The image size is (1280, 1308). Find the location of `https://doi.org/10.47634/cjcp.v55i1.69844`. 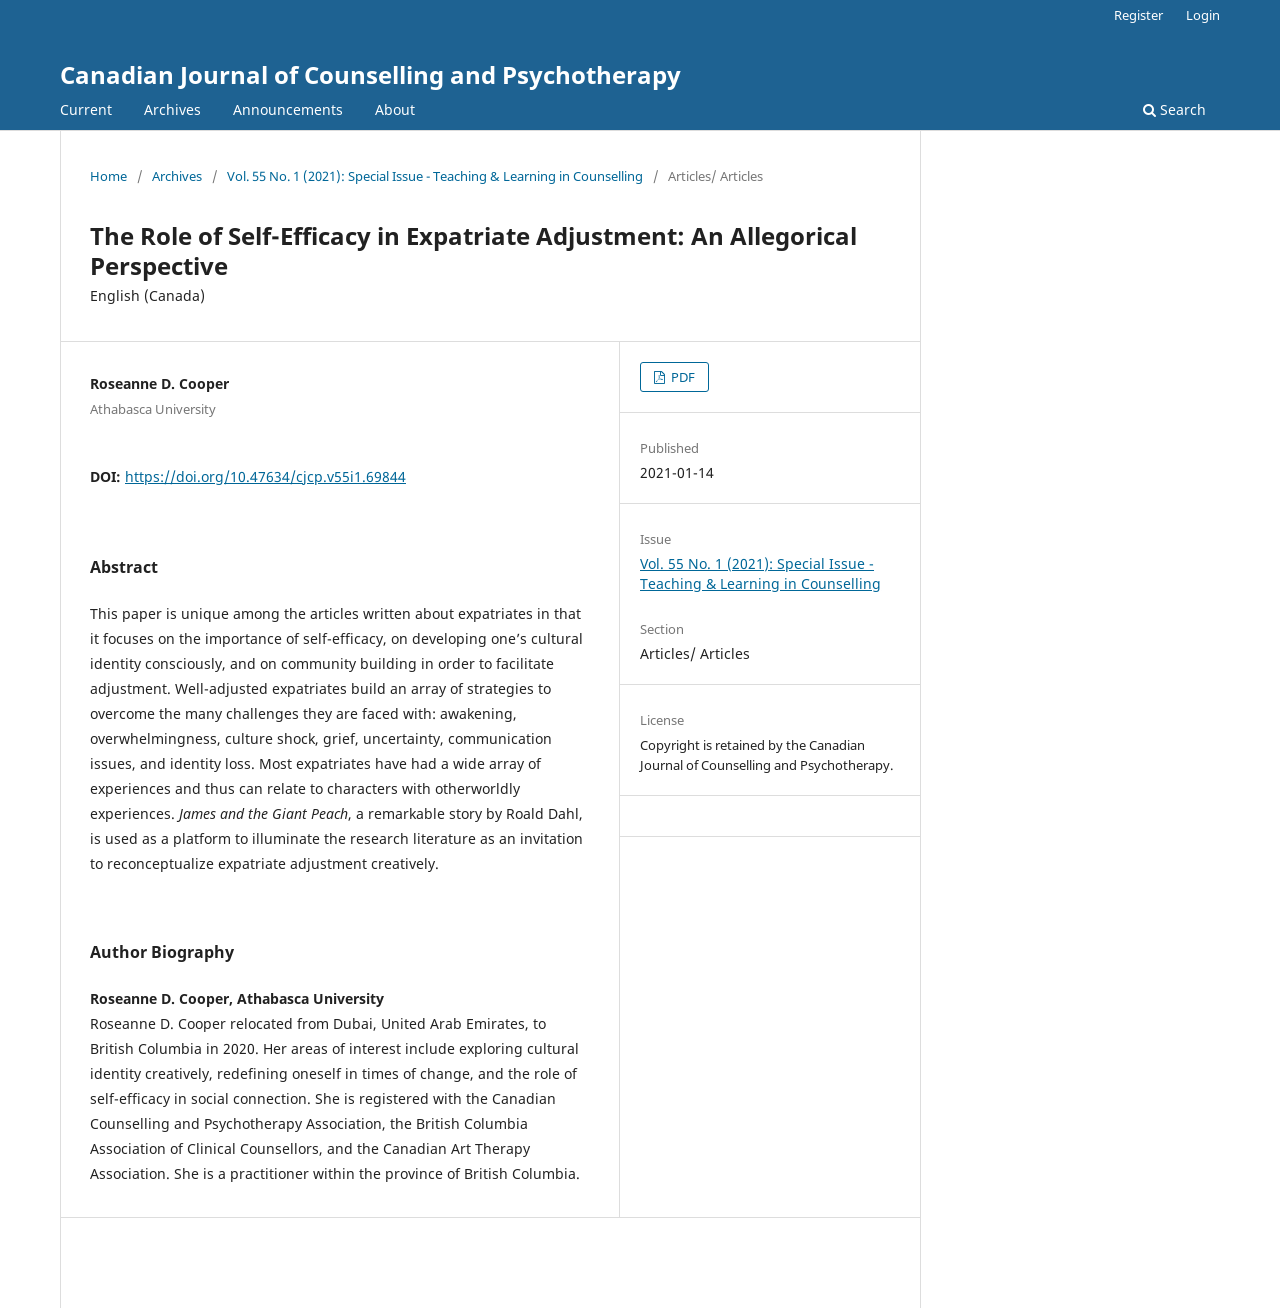

https://doi.org/10.47634/cjcp.v55i1.69844 is located at coordinates (265, 476).